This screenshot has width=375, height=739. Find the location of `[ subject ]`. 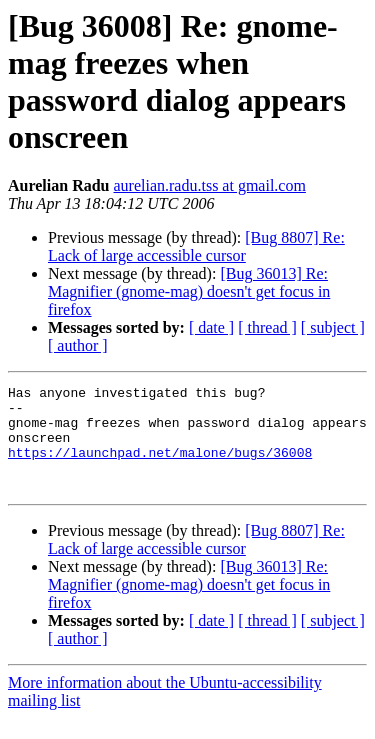

[ subject ] is located at coordinates (333, 327).